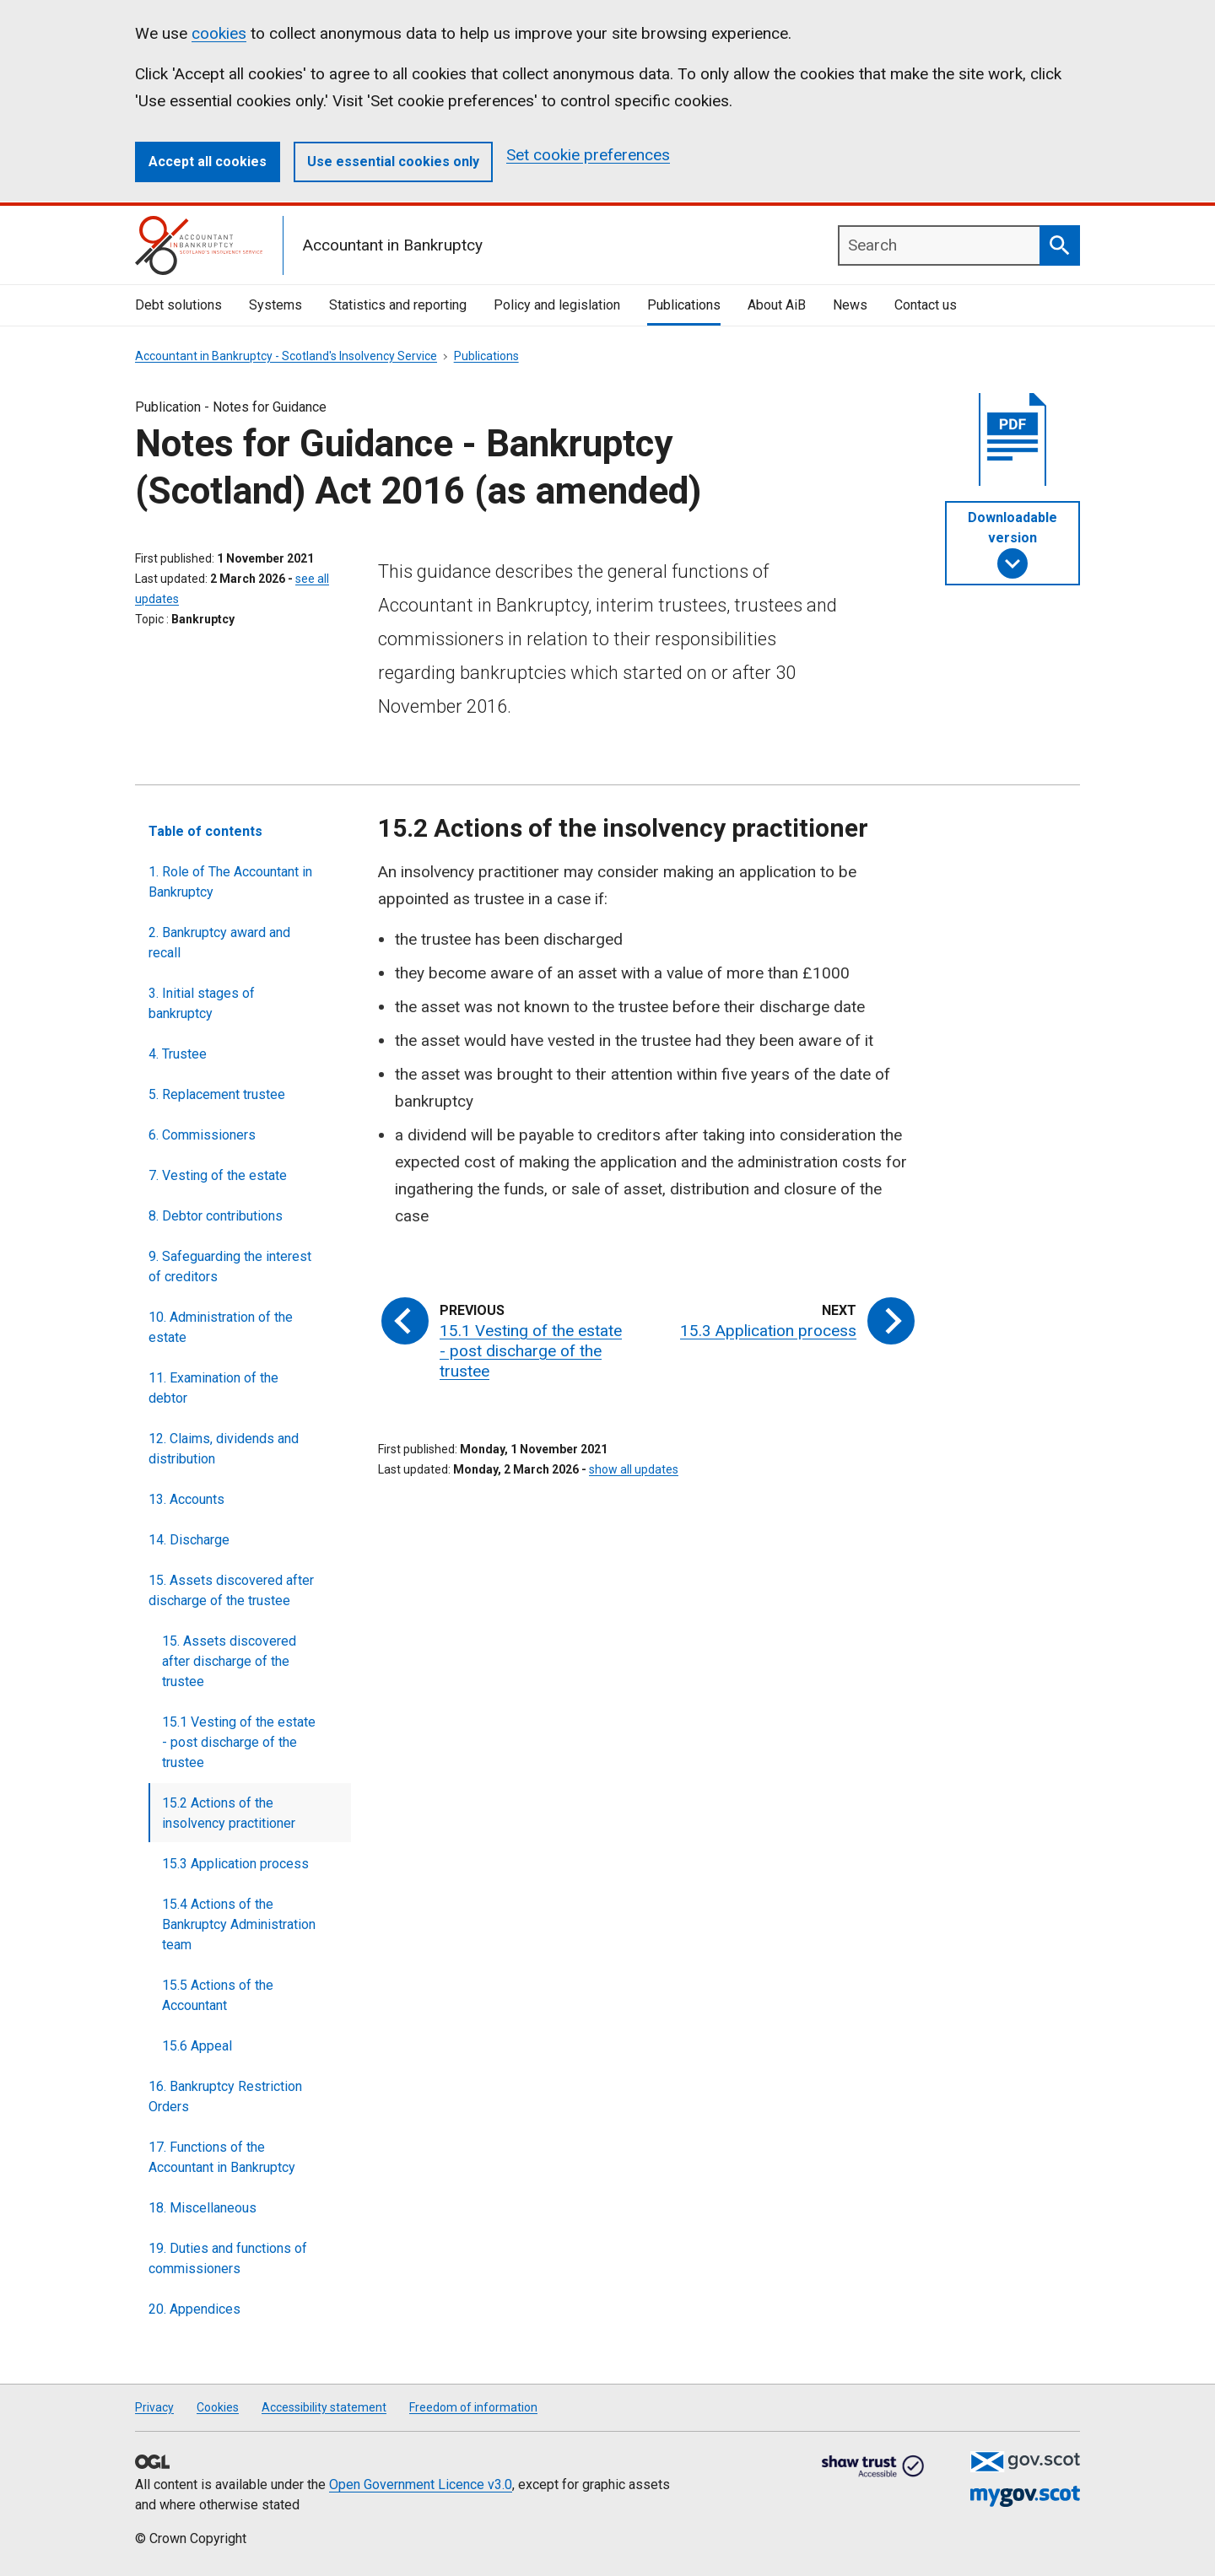 The width and height of the screenshot is (1215, 2576). I want to click on Systems, so click(275, 305).